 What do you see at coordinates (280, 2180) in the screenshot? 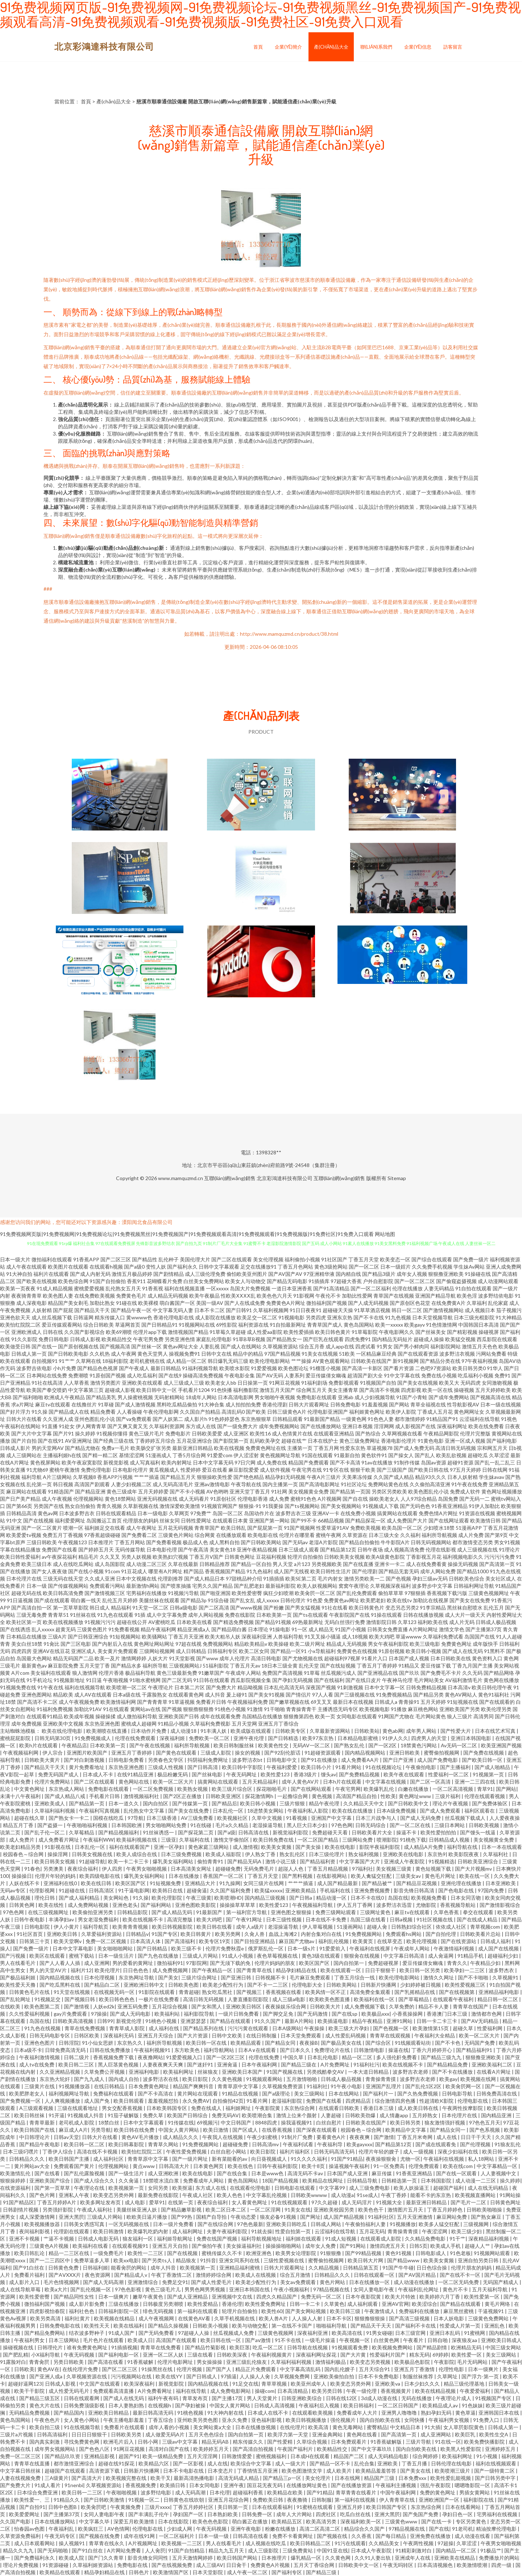
I see `18国产精品视频` at bounding box center [280, 2180].